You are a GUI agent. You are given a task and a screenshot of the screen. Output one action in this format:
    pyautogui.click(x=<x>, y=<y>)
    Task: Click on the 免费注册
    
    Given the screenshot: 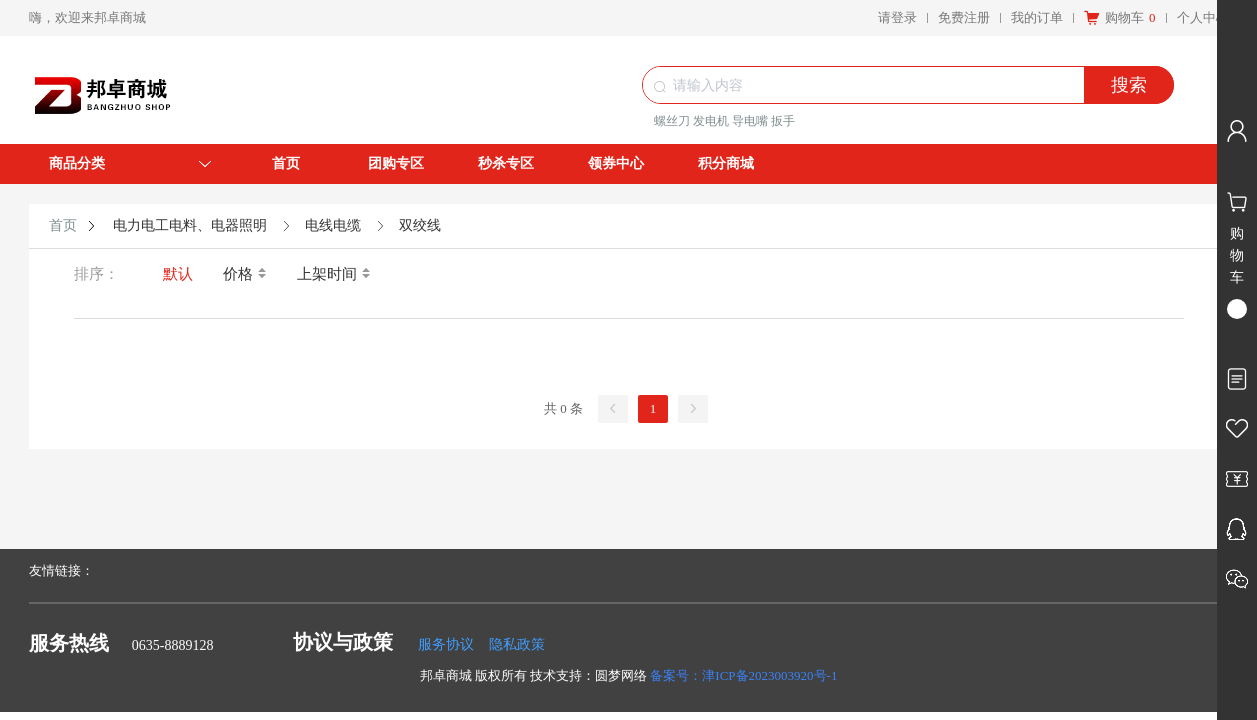 What is the action you would take?
    pyautogui.click(x=964, y=17)
    